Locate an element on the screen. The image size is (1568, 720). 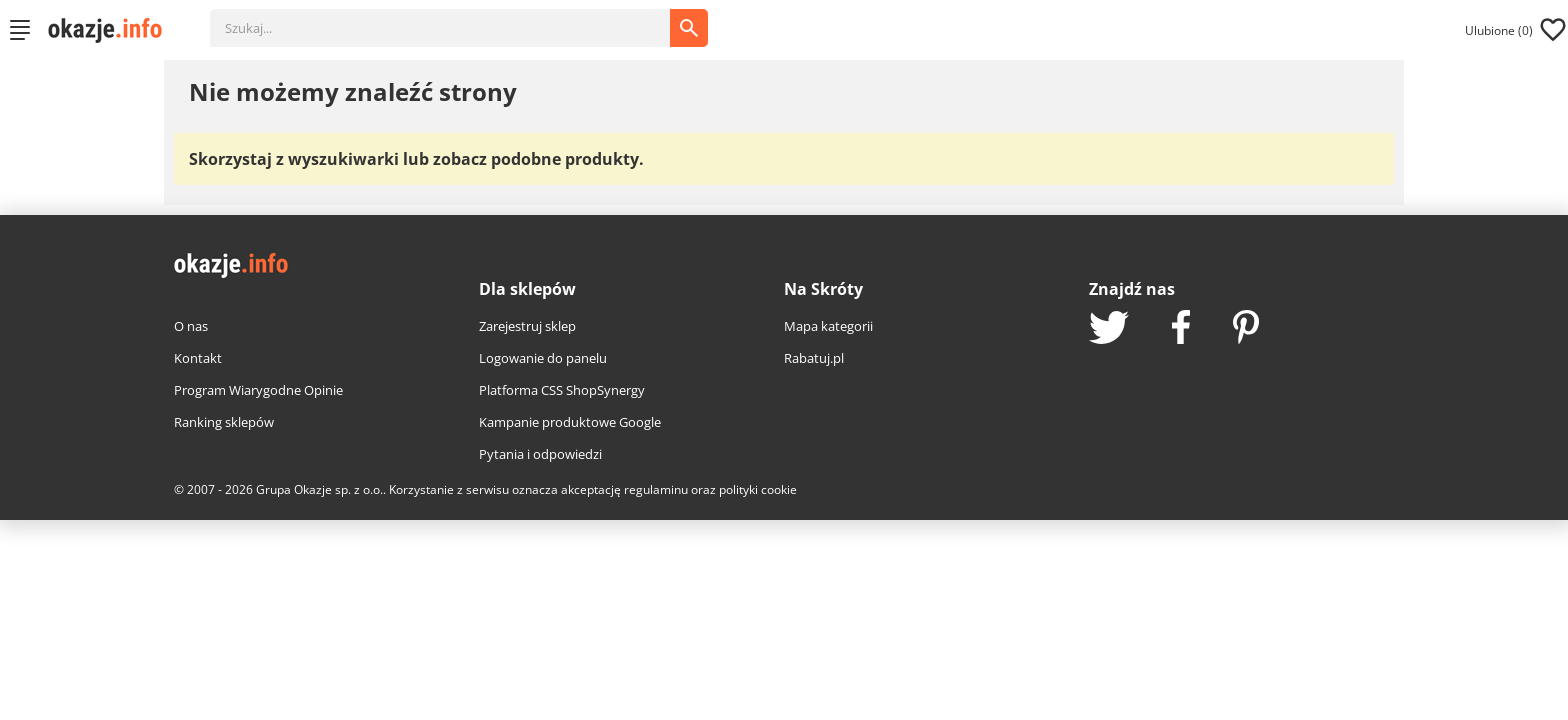
Logowanie do panelu is located at coordinates (543, 358).